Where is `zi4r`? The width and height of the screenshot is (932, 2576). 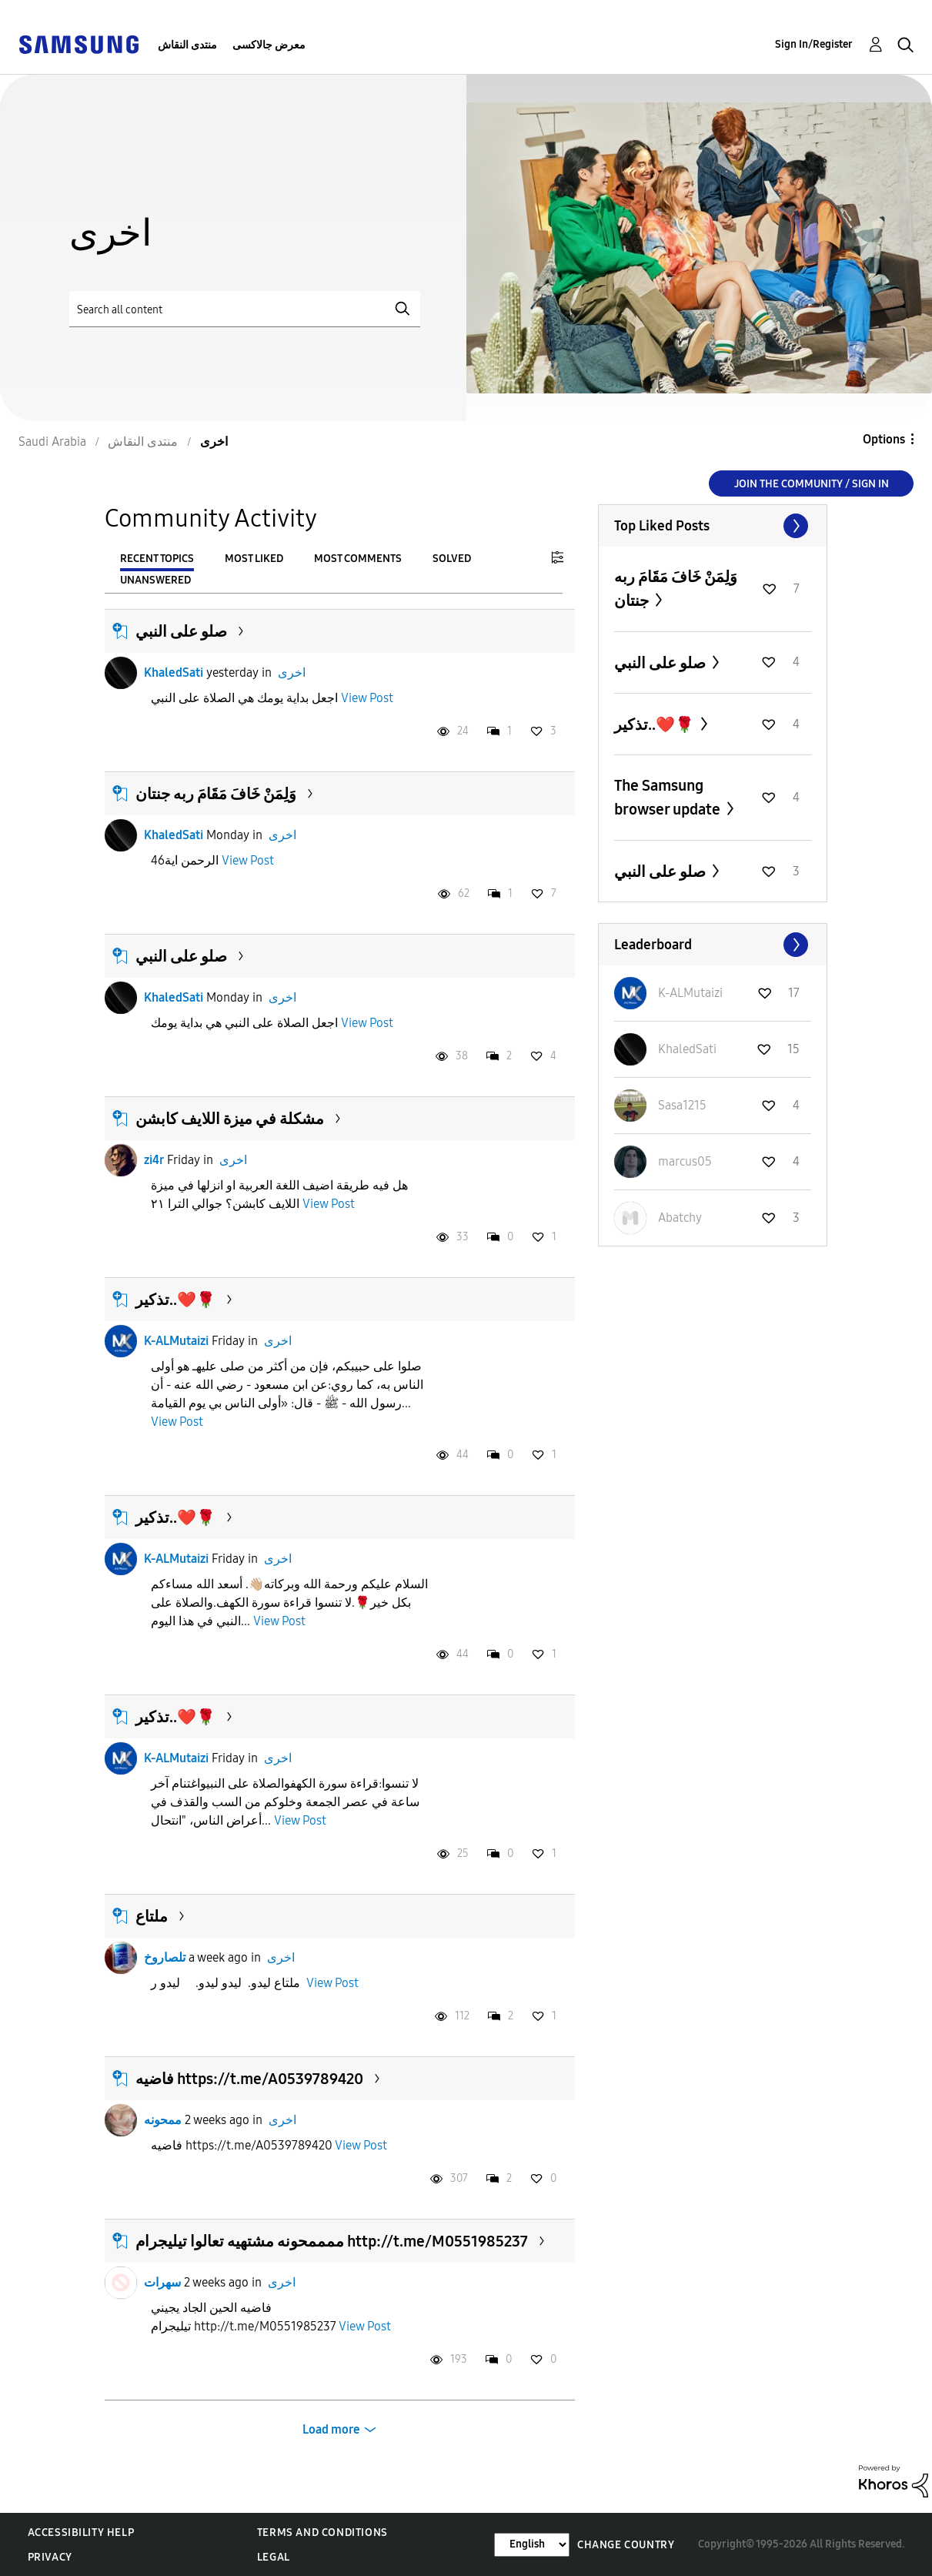 zi4r is located at coordinates (154, 1160).